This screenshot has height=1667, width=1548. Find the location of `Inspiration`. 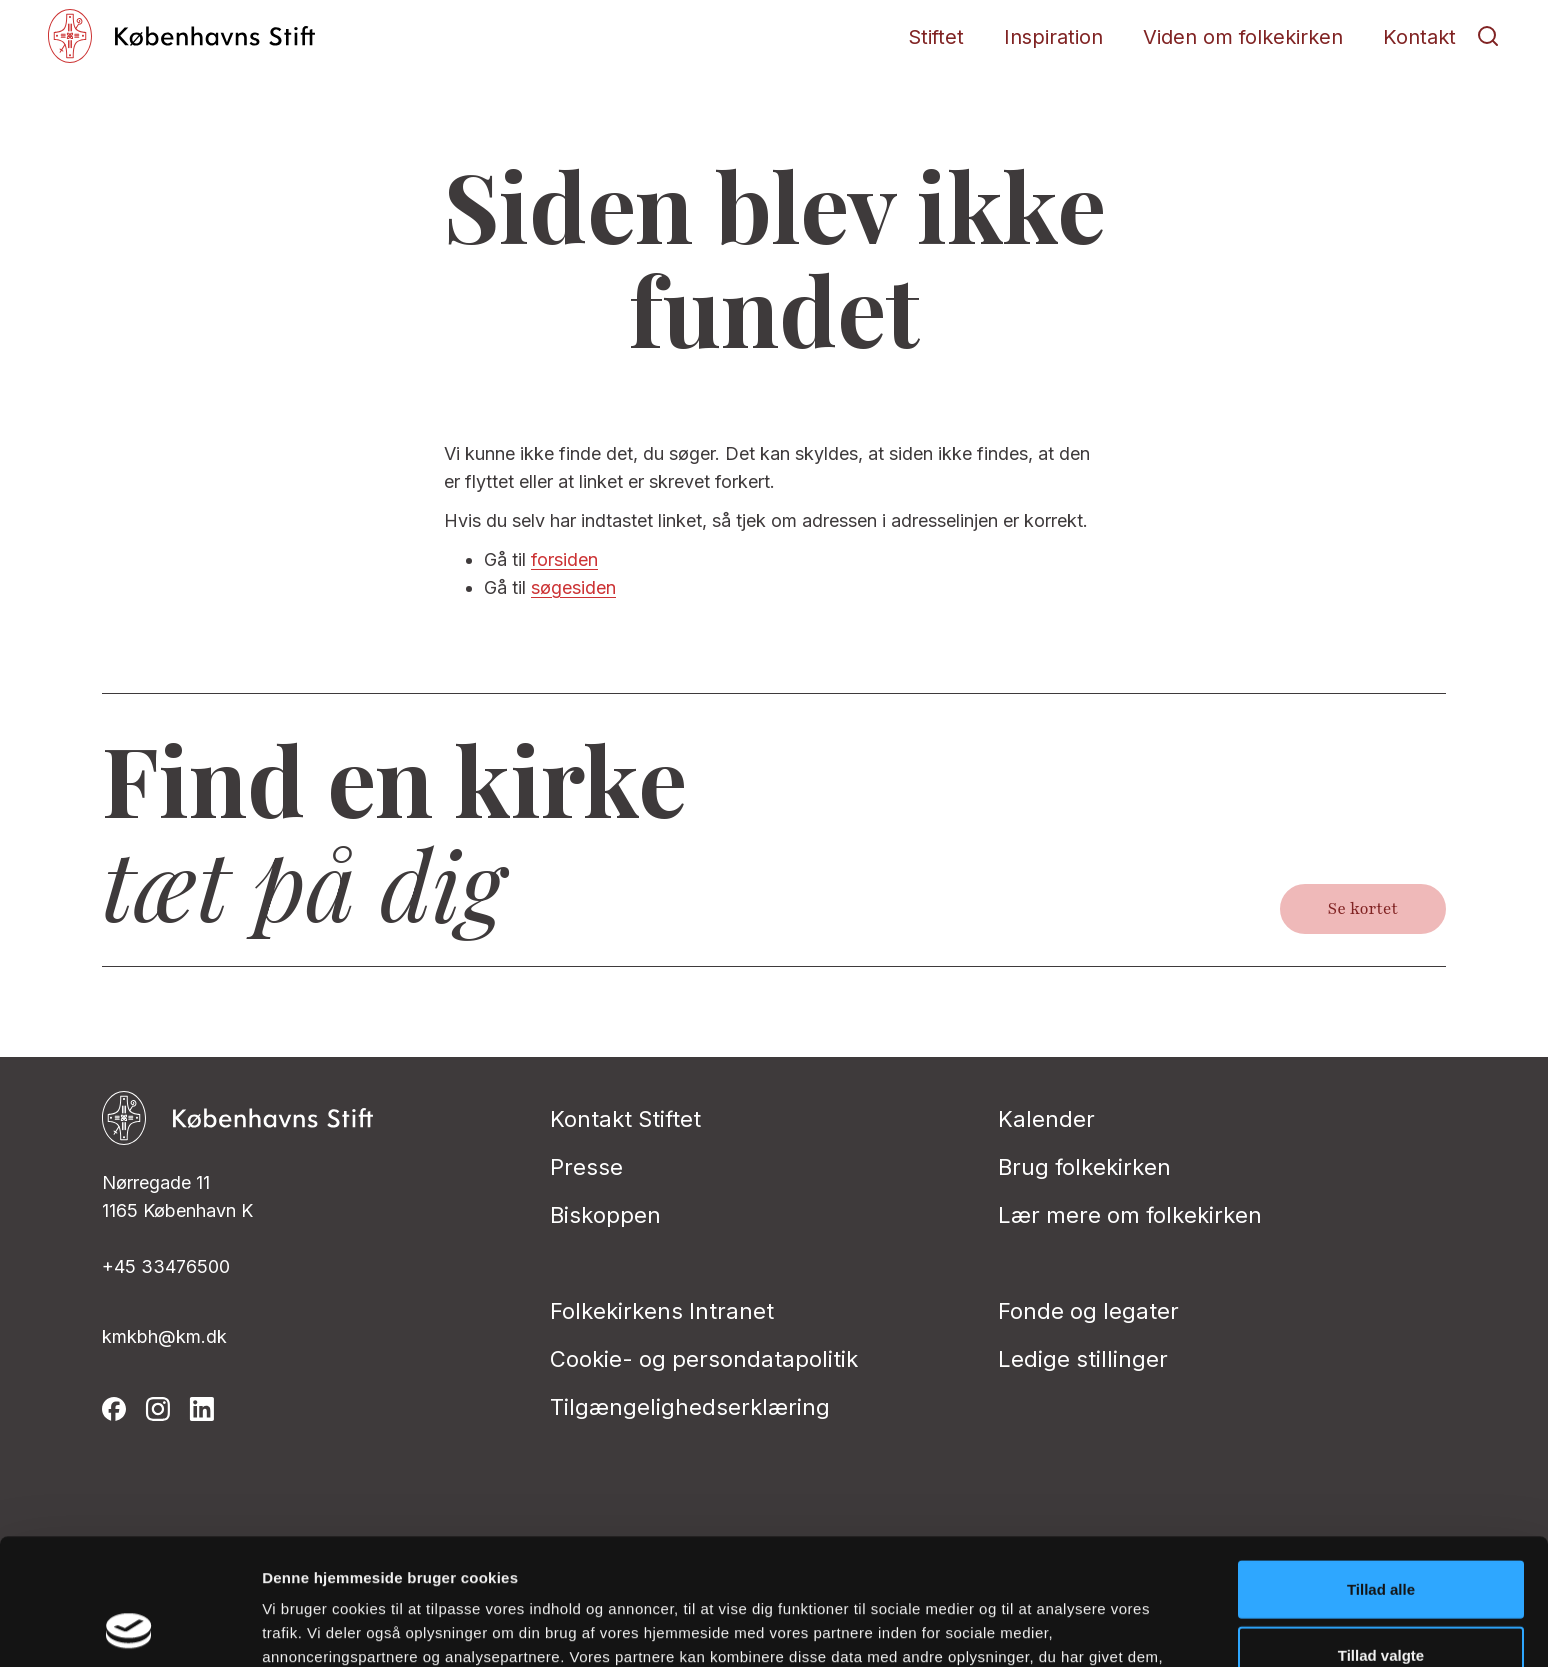

Inspiration is located at coordinates (1053, 37).